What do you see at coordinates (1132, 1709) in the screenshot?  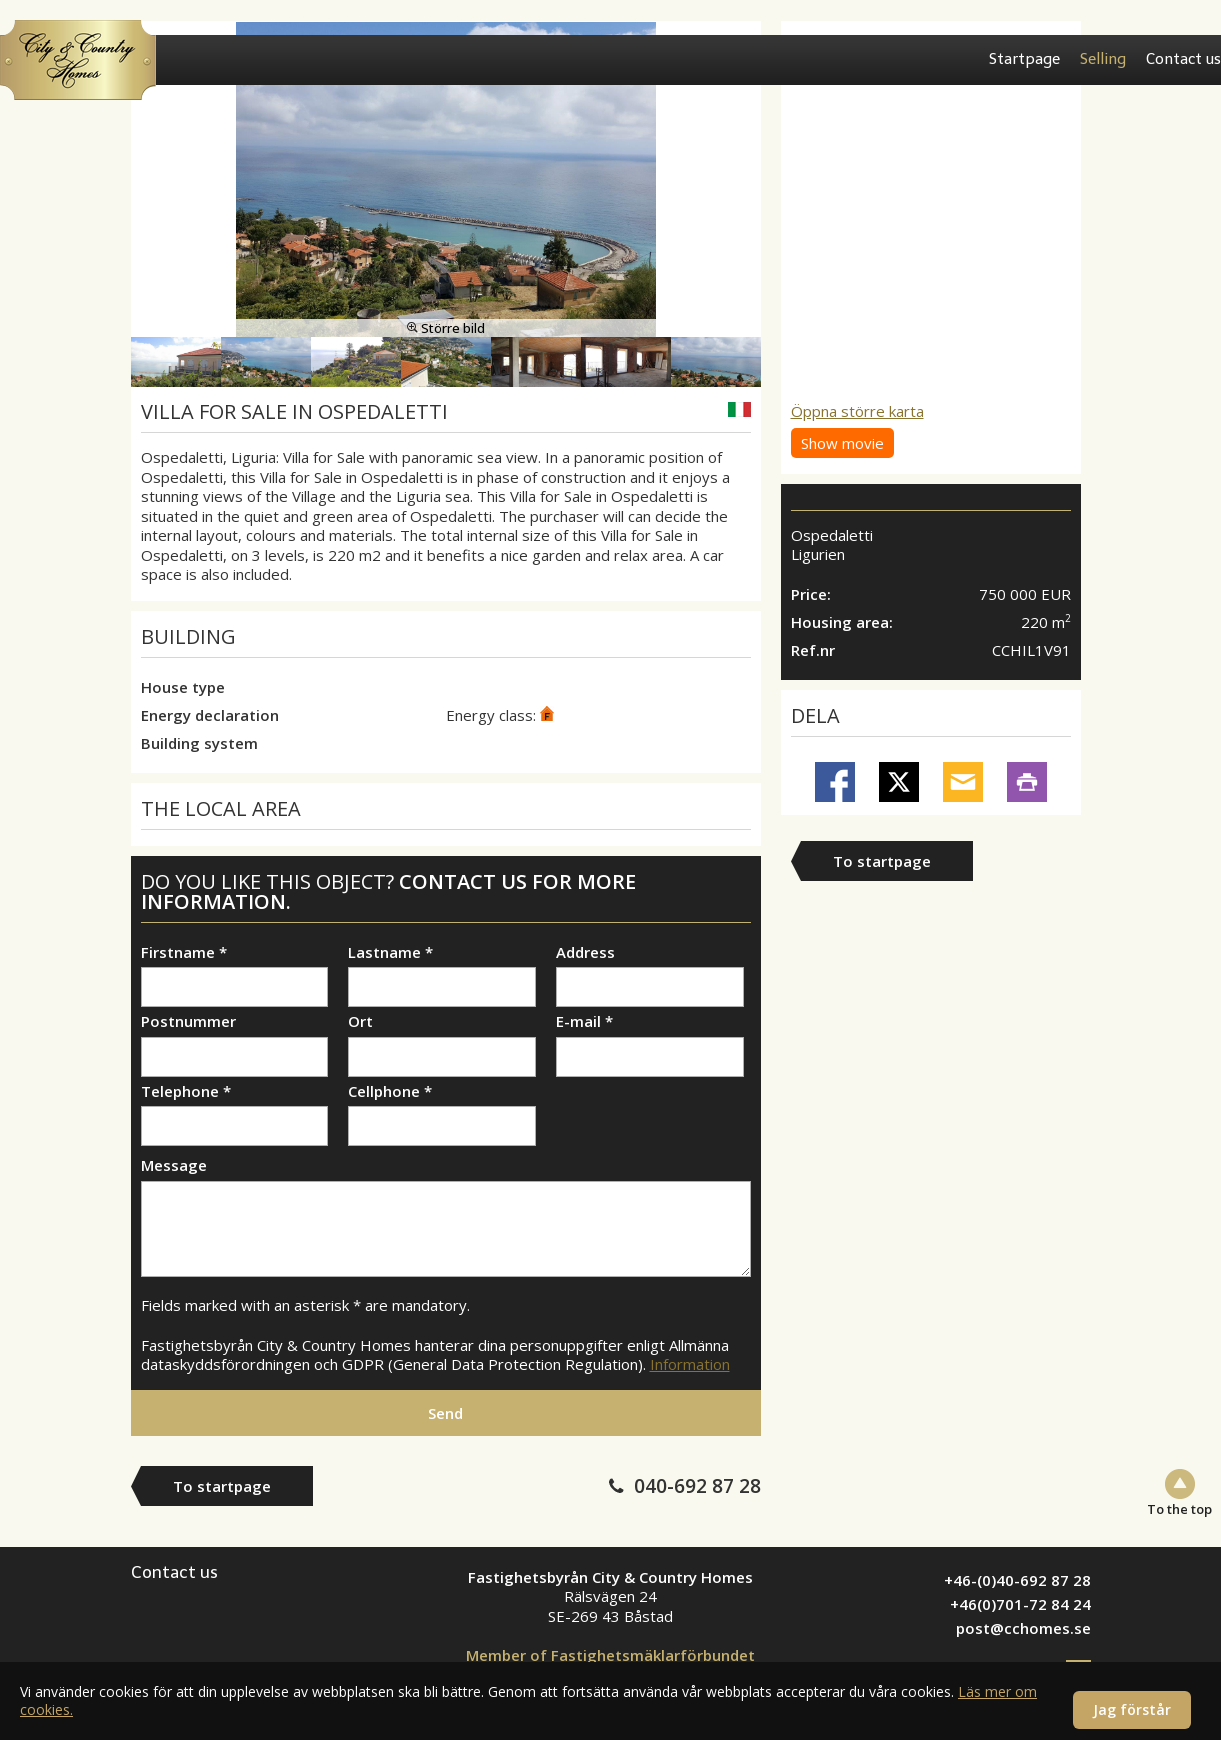 I see `Jag förstår` at bounding box center [1132, 1709].